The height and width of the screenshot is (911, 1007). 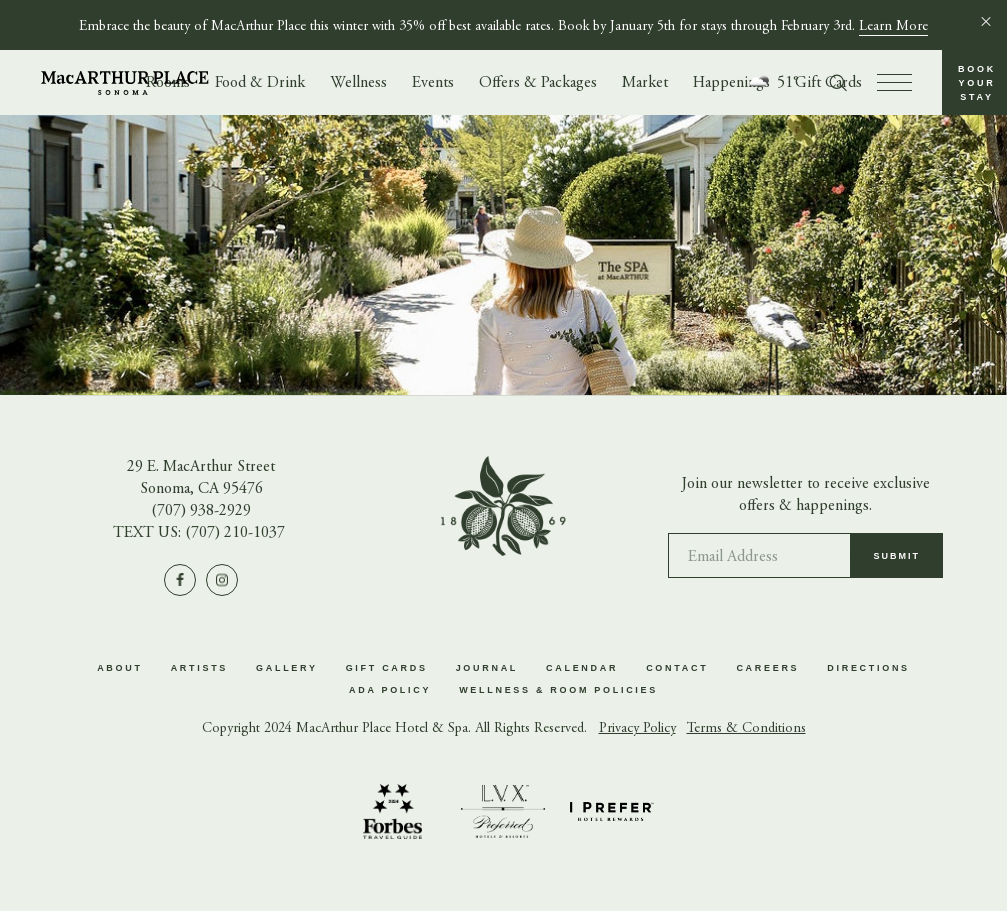 What do you see at coordinates (387, 668) in the screenshot?
I see `Gift Cards` at bounding box center [387, 668].